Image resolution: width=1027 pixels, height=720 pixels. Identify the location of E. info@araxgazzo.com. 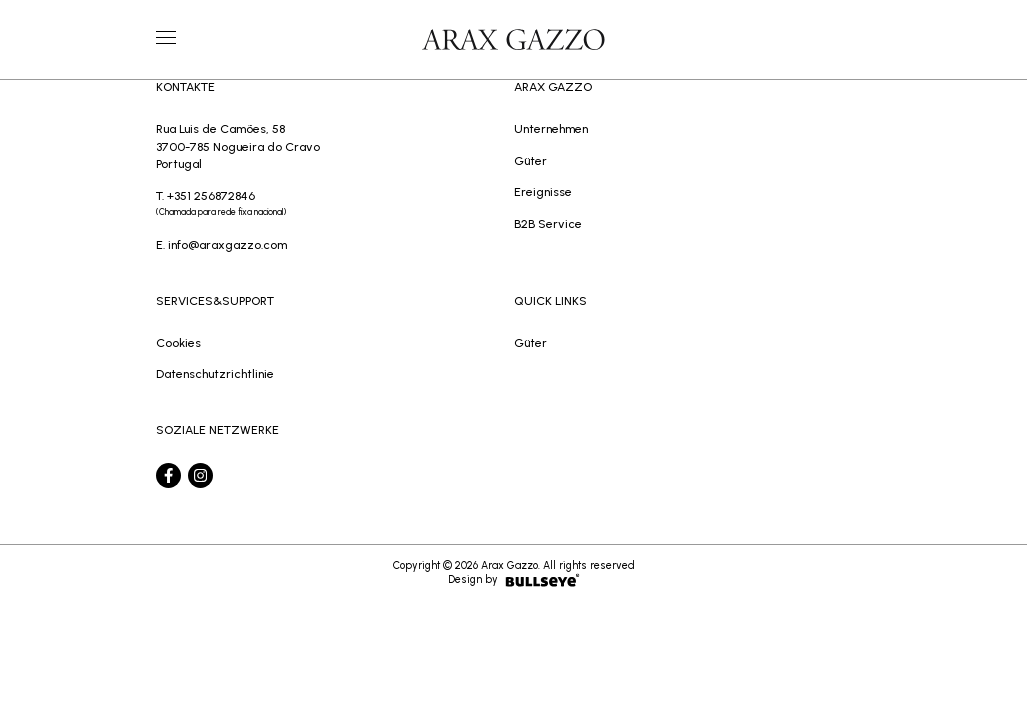
(221, 244).